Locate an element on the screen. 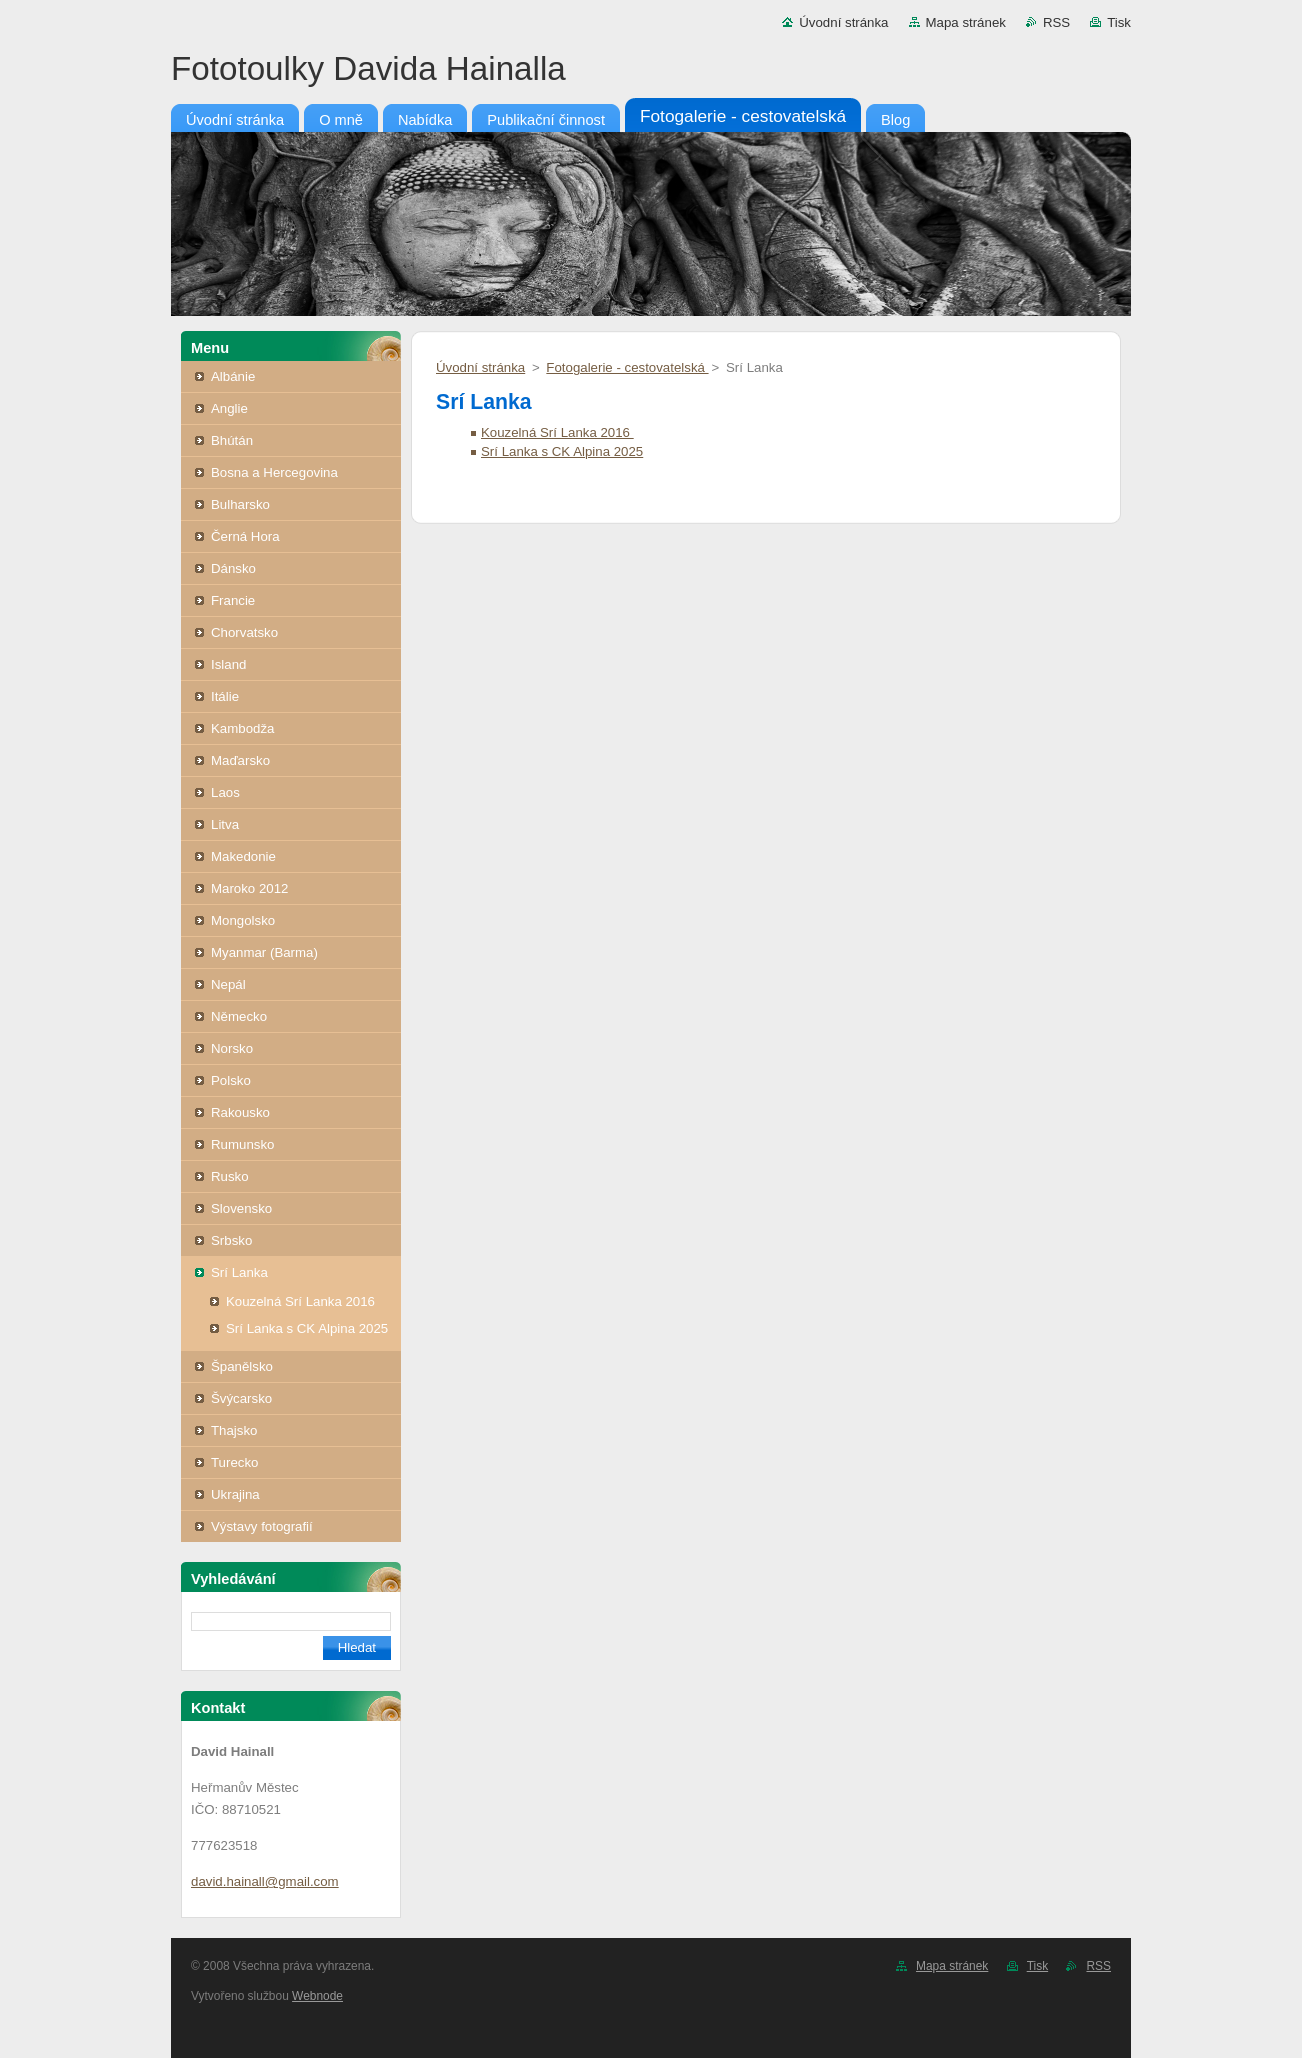  Výstavy fotografií is located at coordinates (262, 1526).